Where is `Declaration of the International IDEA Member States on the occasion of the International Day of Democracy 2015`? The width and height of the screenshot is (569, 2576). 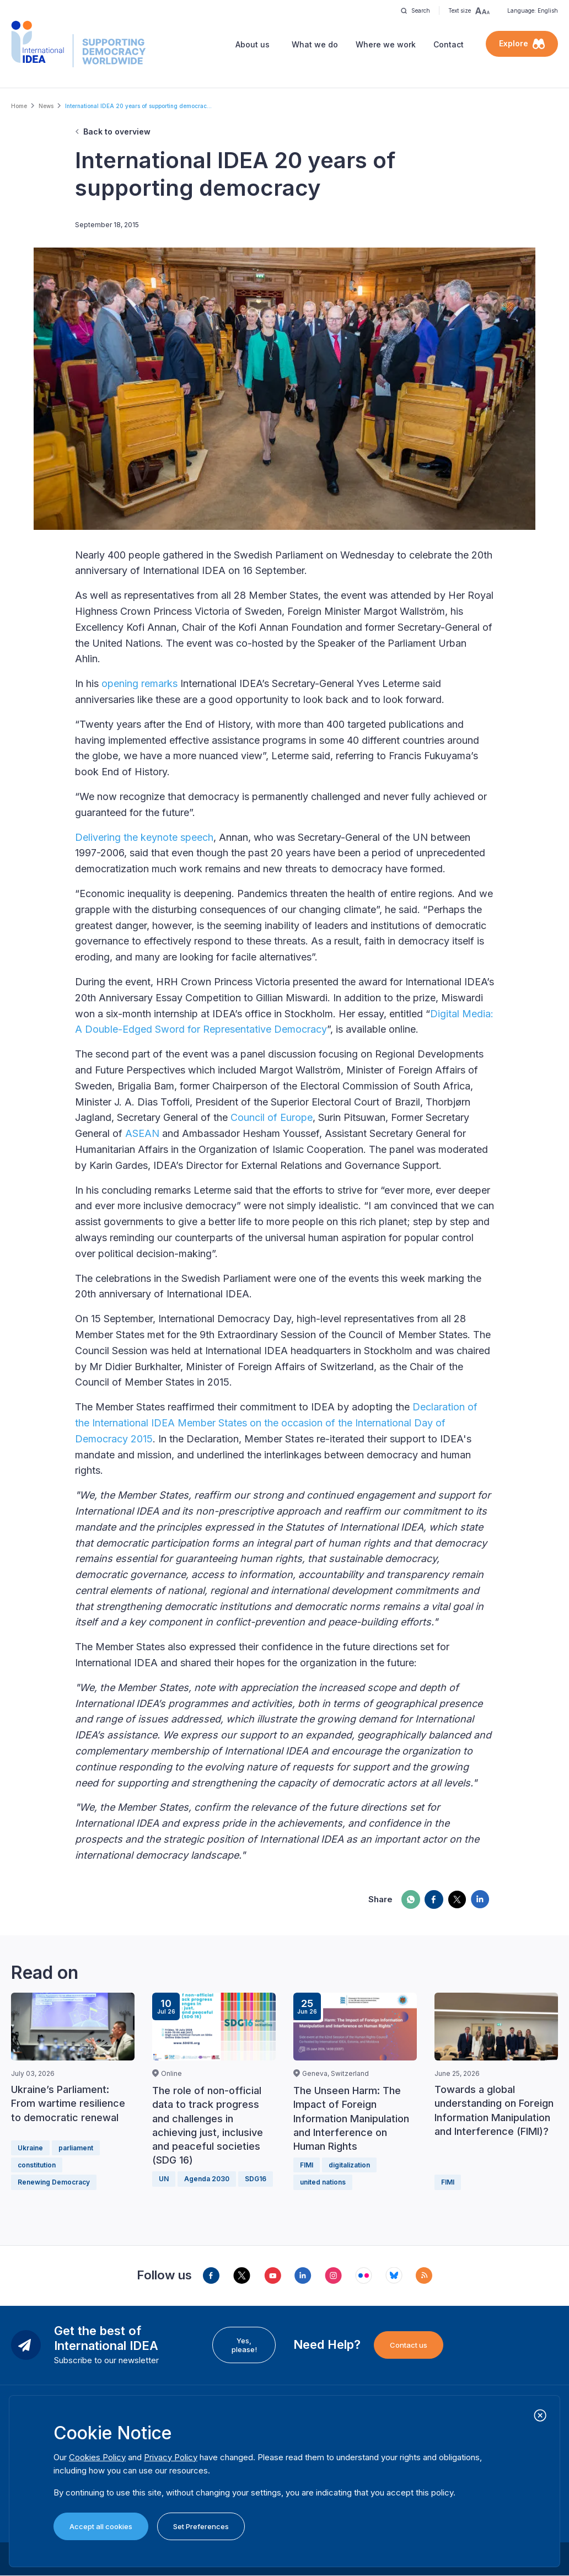 Declaration of the International IDEA Member States on the occasion of the International Day of Democracy 2015 is located at coordinates (276, 1423).